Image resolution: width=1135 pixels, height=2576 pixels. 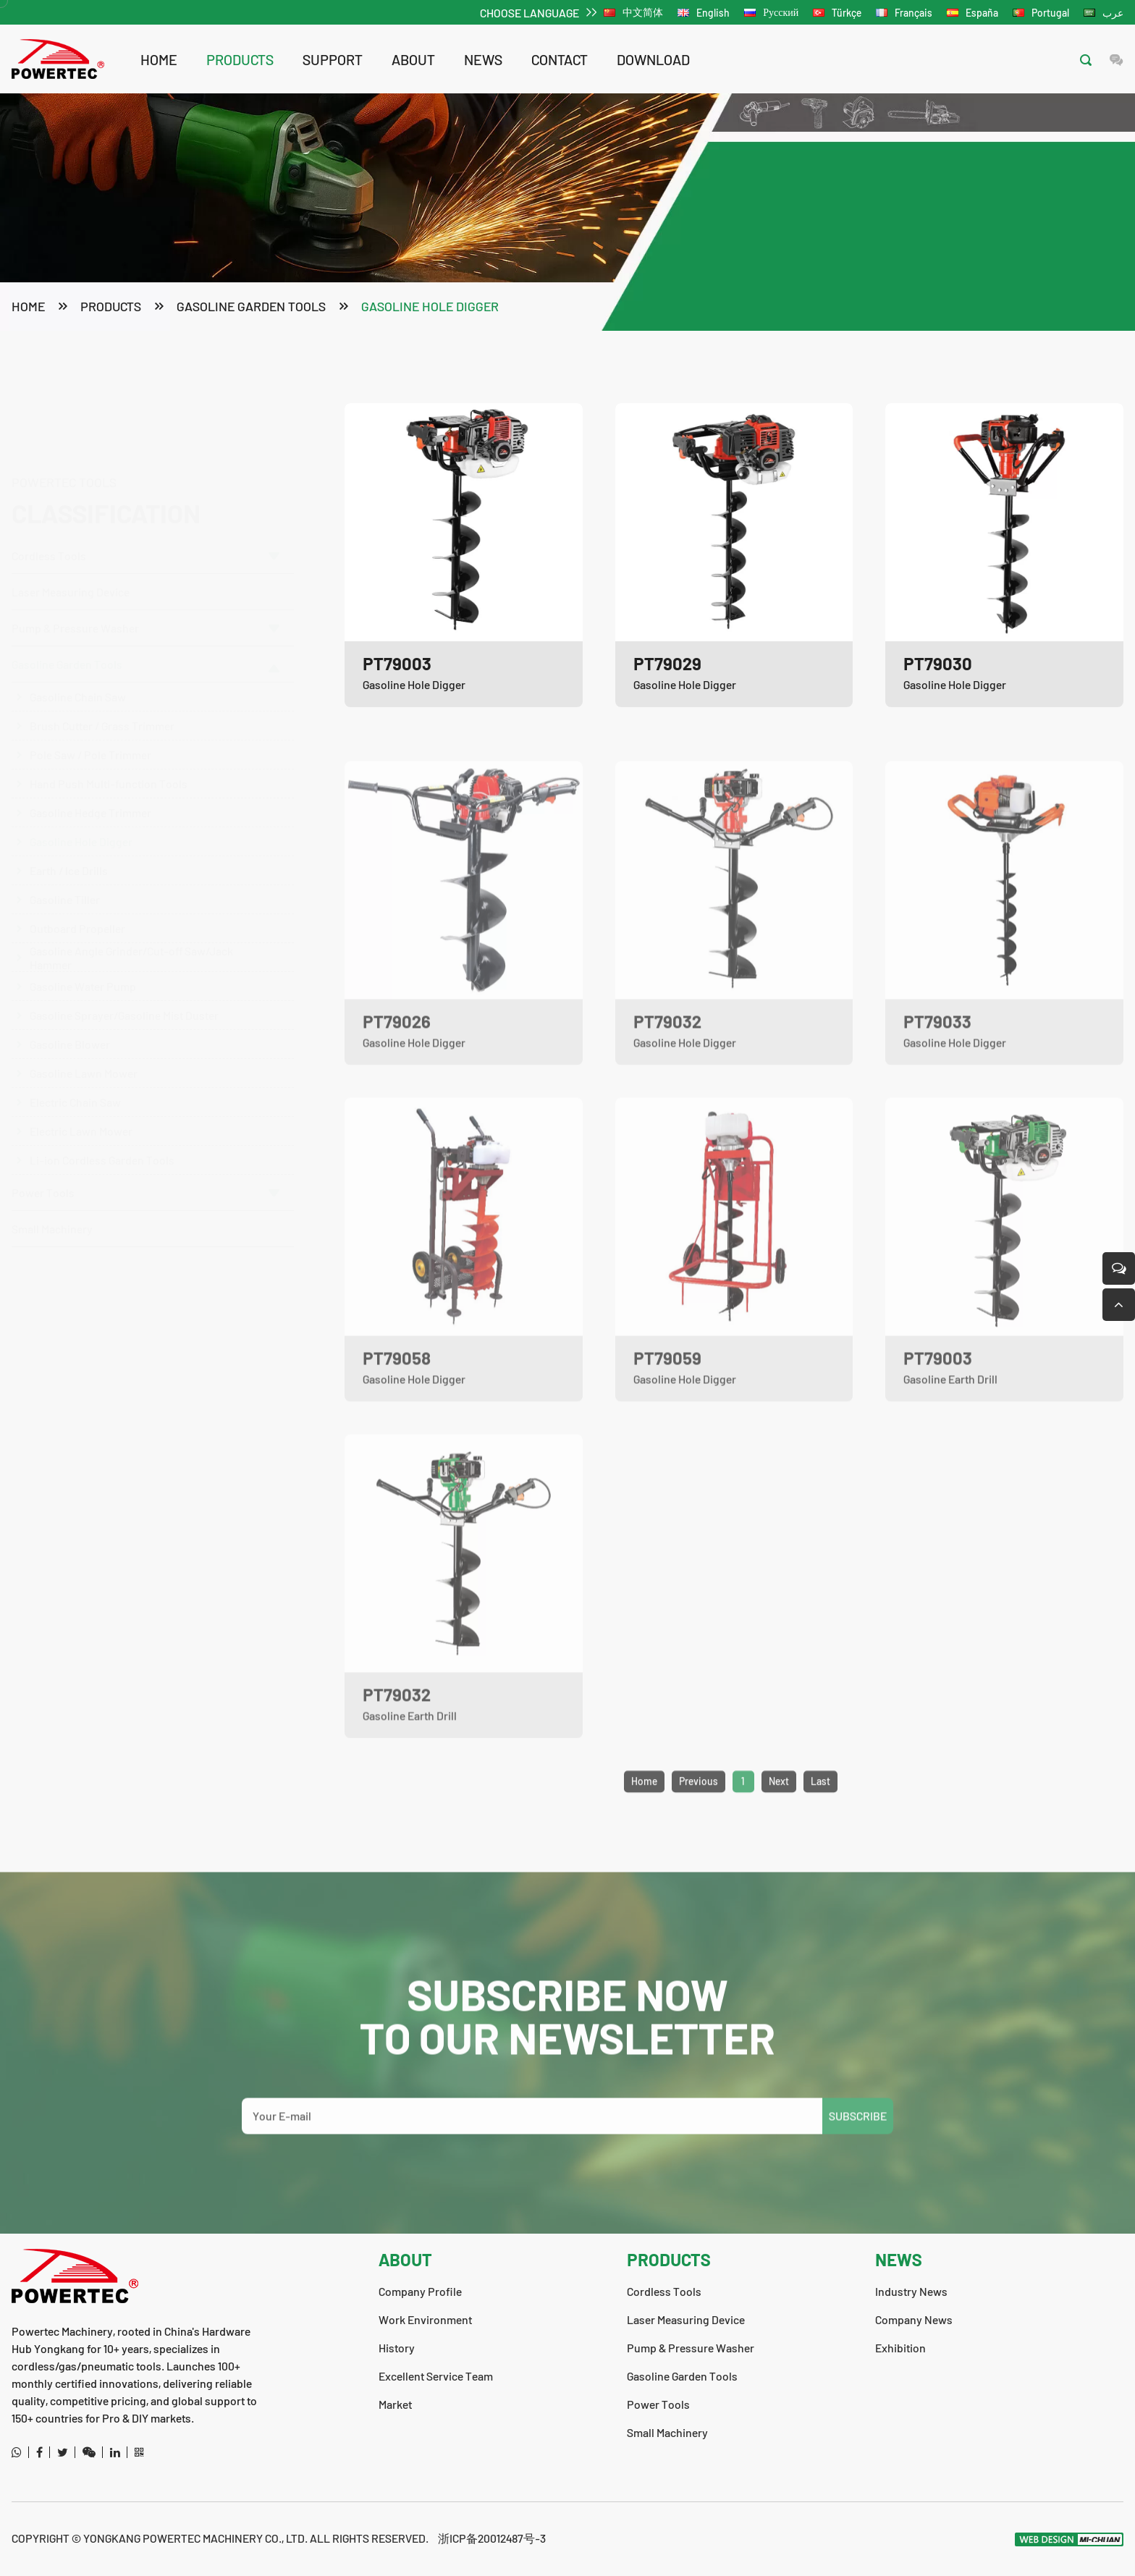 I want to click on Gasoline Hedge Trimmer, so click(x=90, y=798).